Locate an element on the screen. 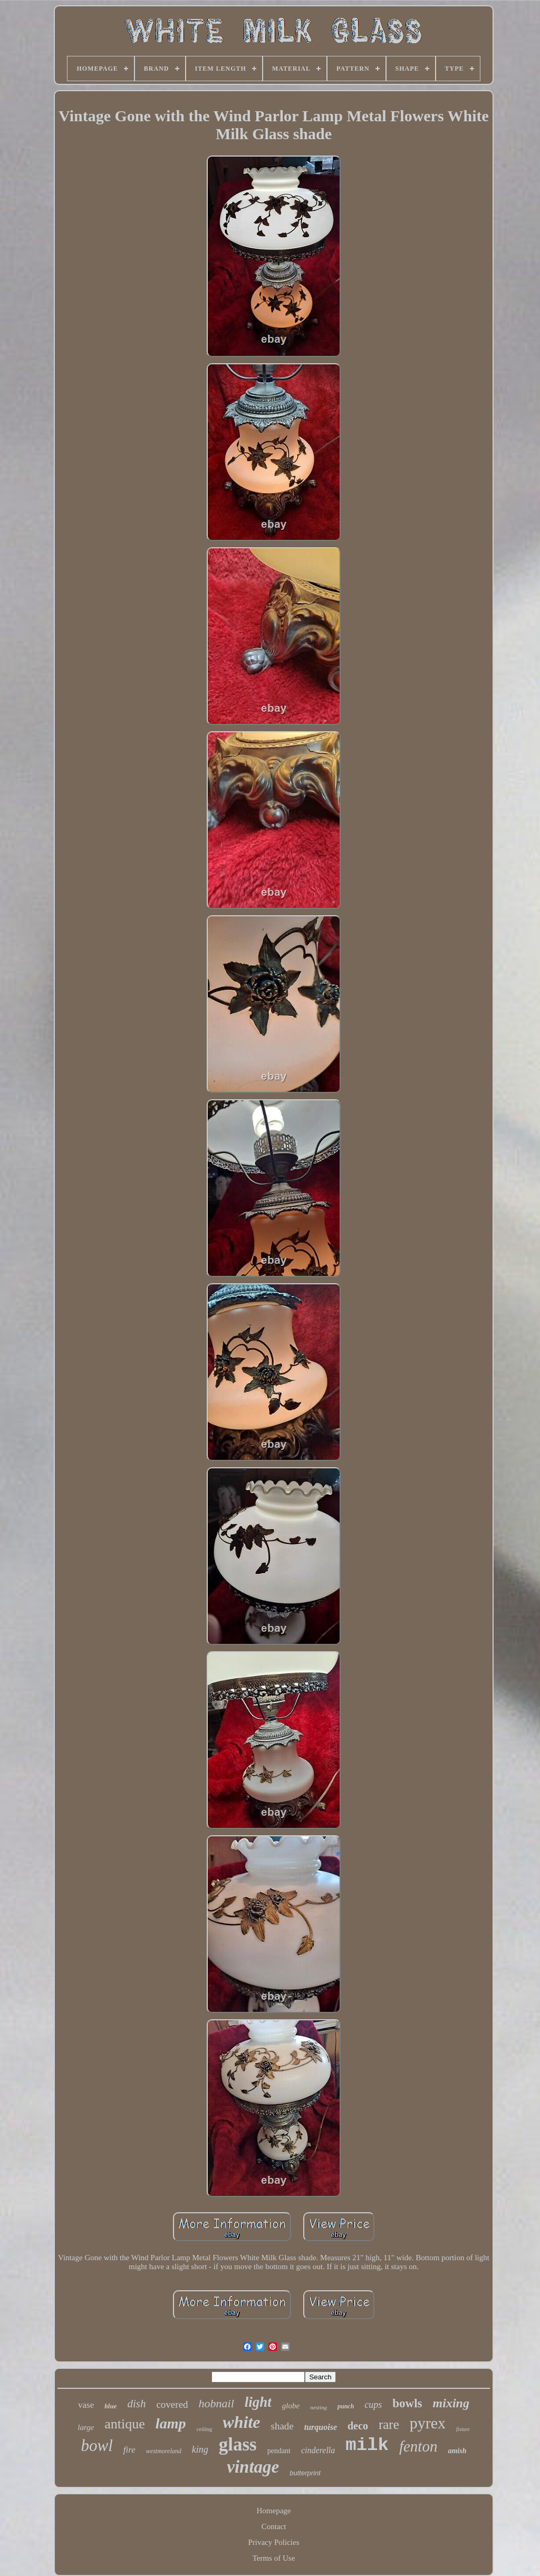 This screenshot has height=2576, width=540. amish is located at coordinates (457, 2451).